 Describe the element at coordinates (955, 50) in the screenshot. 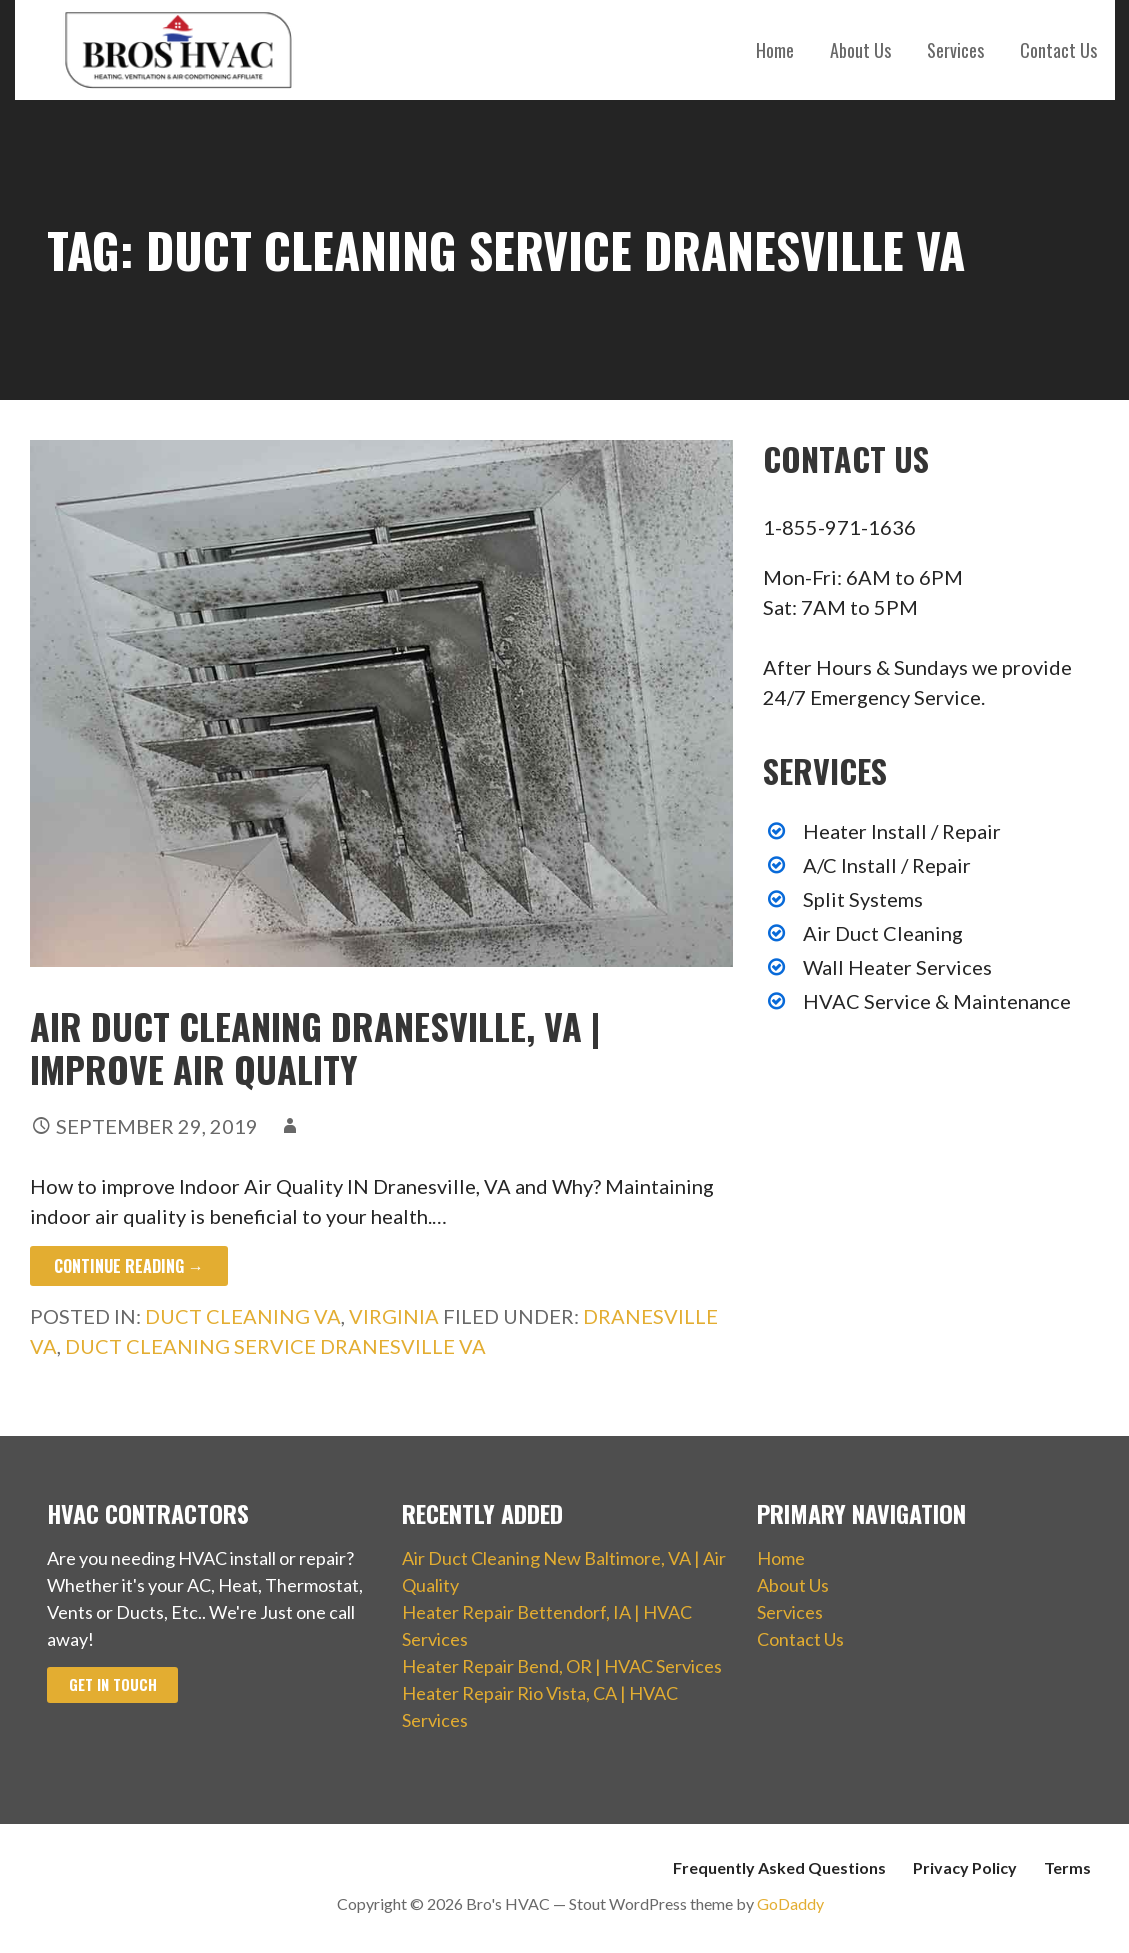

I see `Services` at that location.